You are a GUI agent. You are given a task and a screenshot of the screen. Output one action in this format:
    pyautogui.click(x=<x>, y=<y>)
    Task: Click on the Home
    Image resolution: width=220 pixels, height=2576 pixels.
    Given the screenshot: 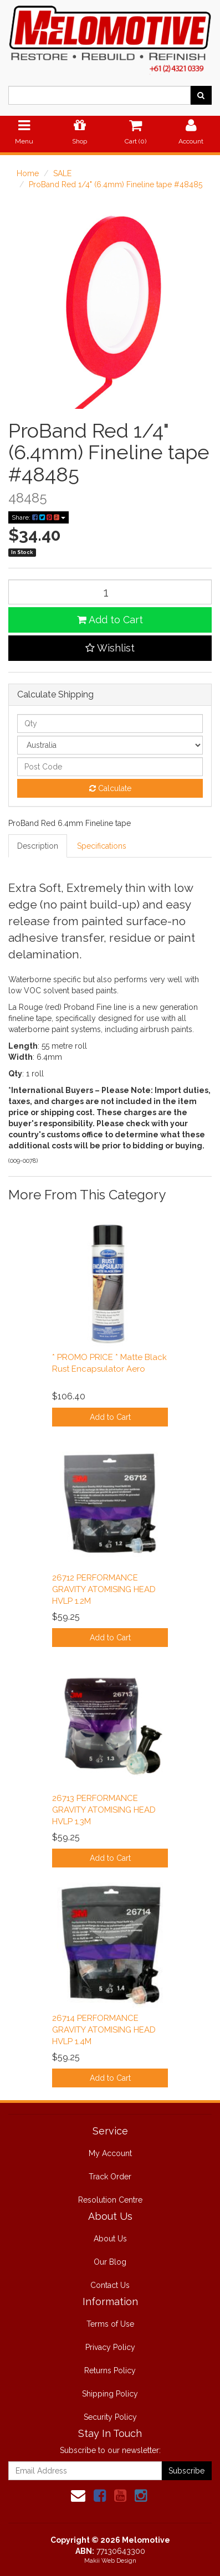 What is the action you would take?
    pyautogui.click(x=28, y=173)
    